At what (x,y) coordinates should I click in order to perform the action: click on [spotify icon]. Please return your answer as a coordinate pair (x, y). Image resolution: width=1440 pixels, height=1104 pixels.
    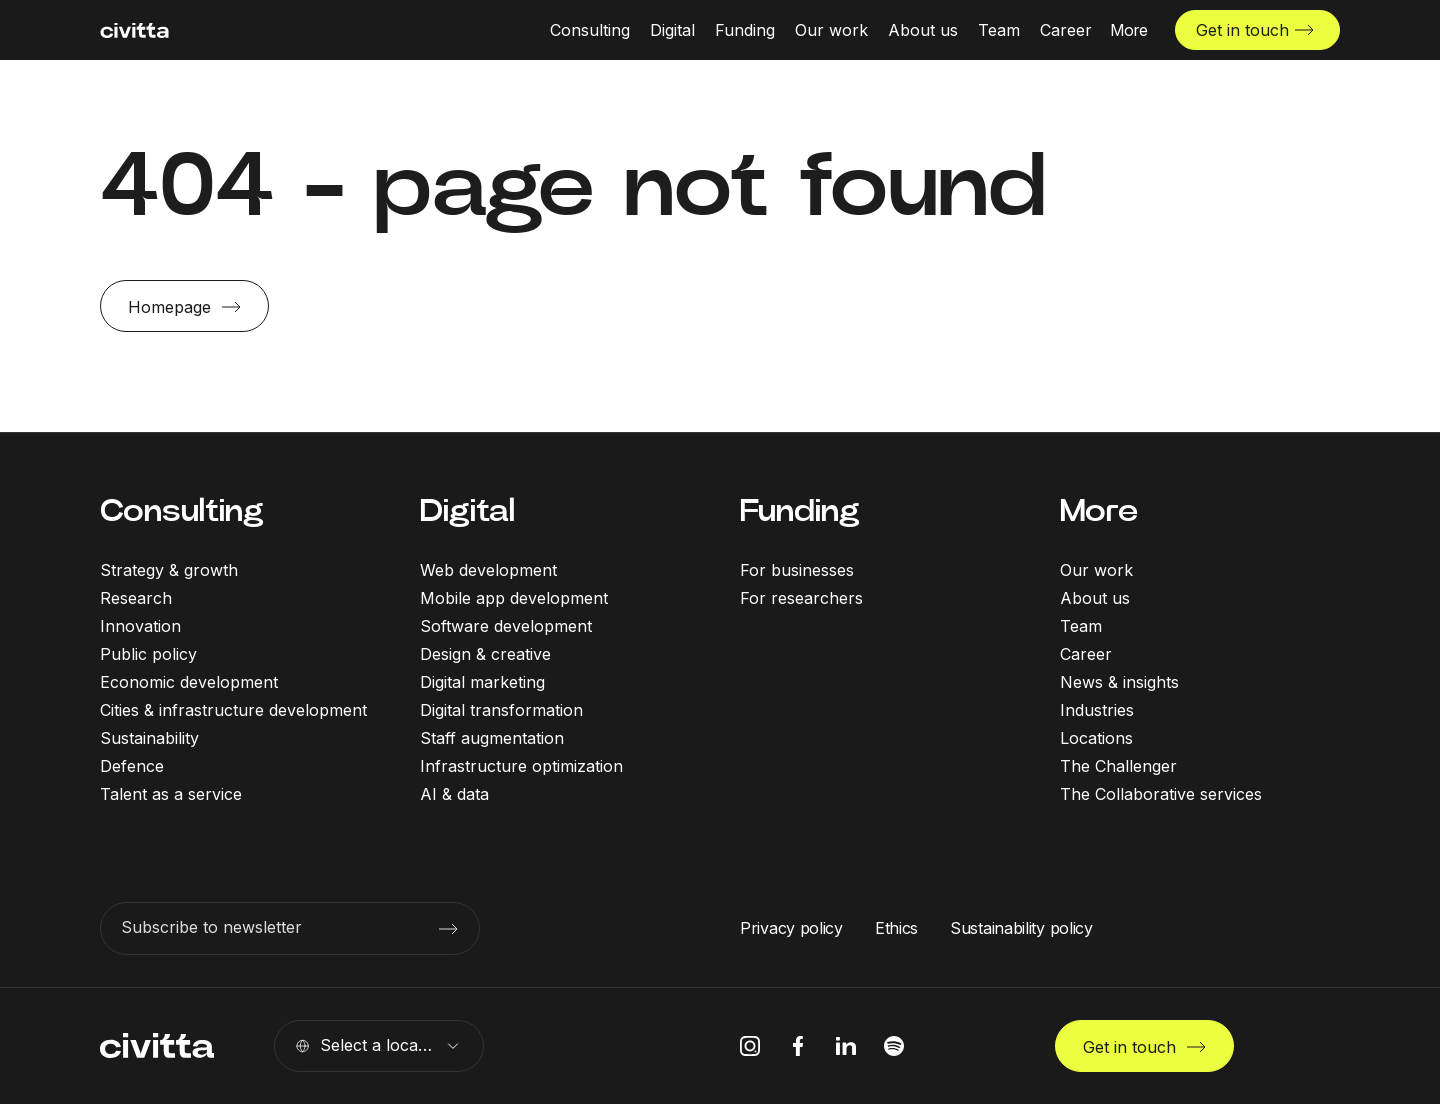
    Looking at the image, I should click on (894, 1046).